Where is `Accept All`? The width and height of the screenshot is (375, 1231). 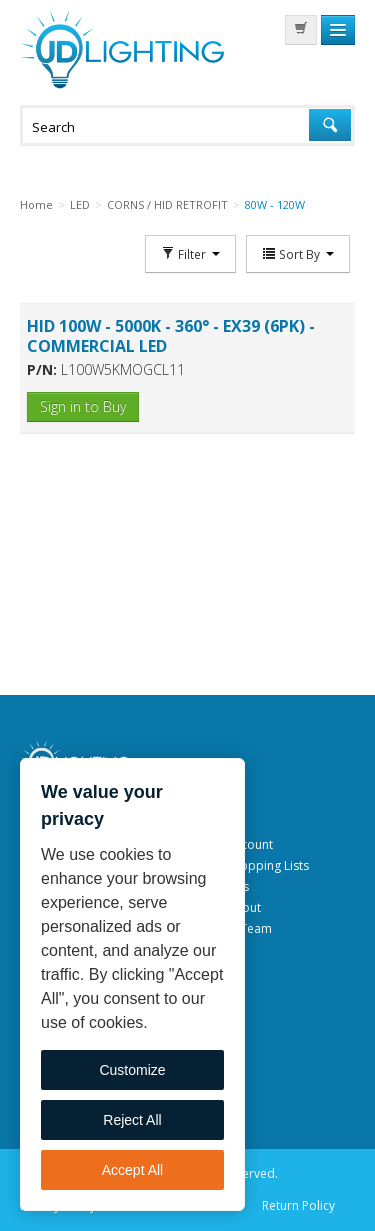 Accept All is located at coordinates (132, 1170).